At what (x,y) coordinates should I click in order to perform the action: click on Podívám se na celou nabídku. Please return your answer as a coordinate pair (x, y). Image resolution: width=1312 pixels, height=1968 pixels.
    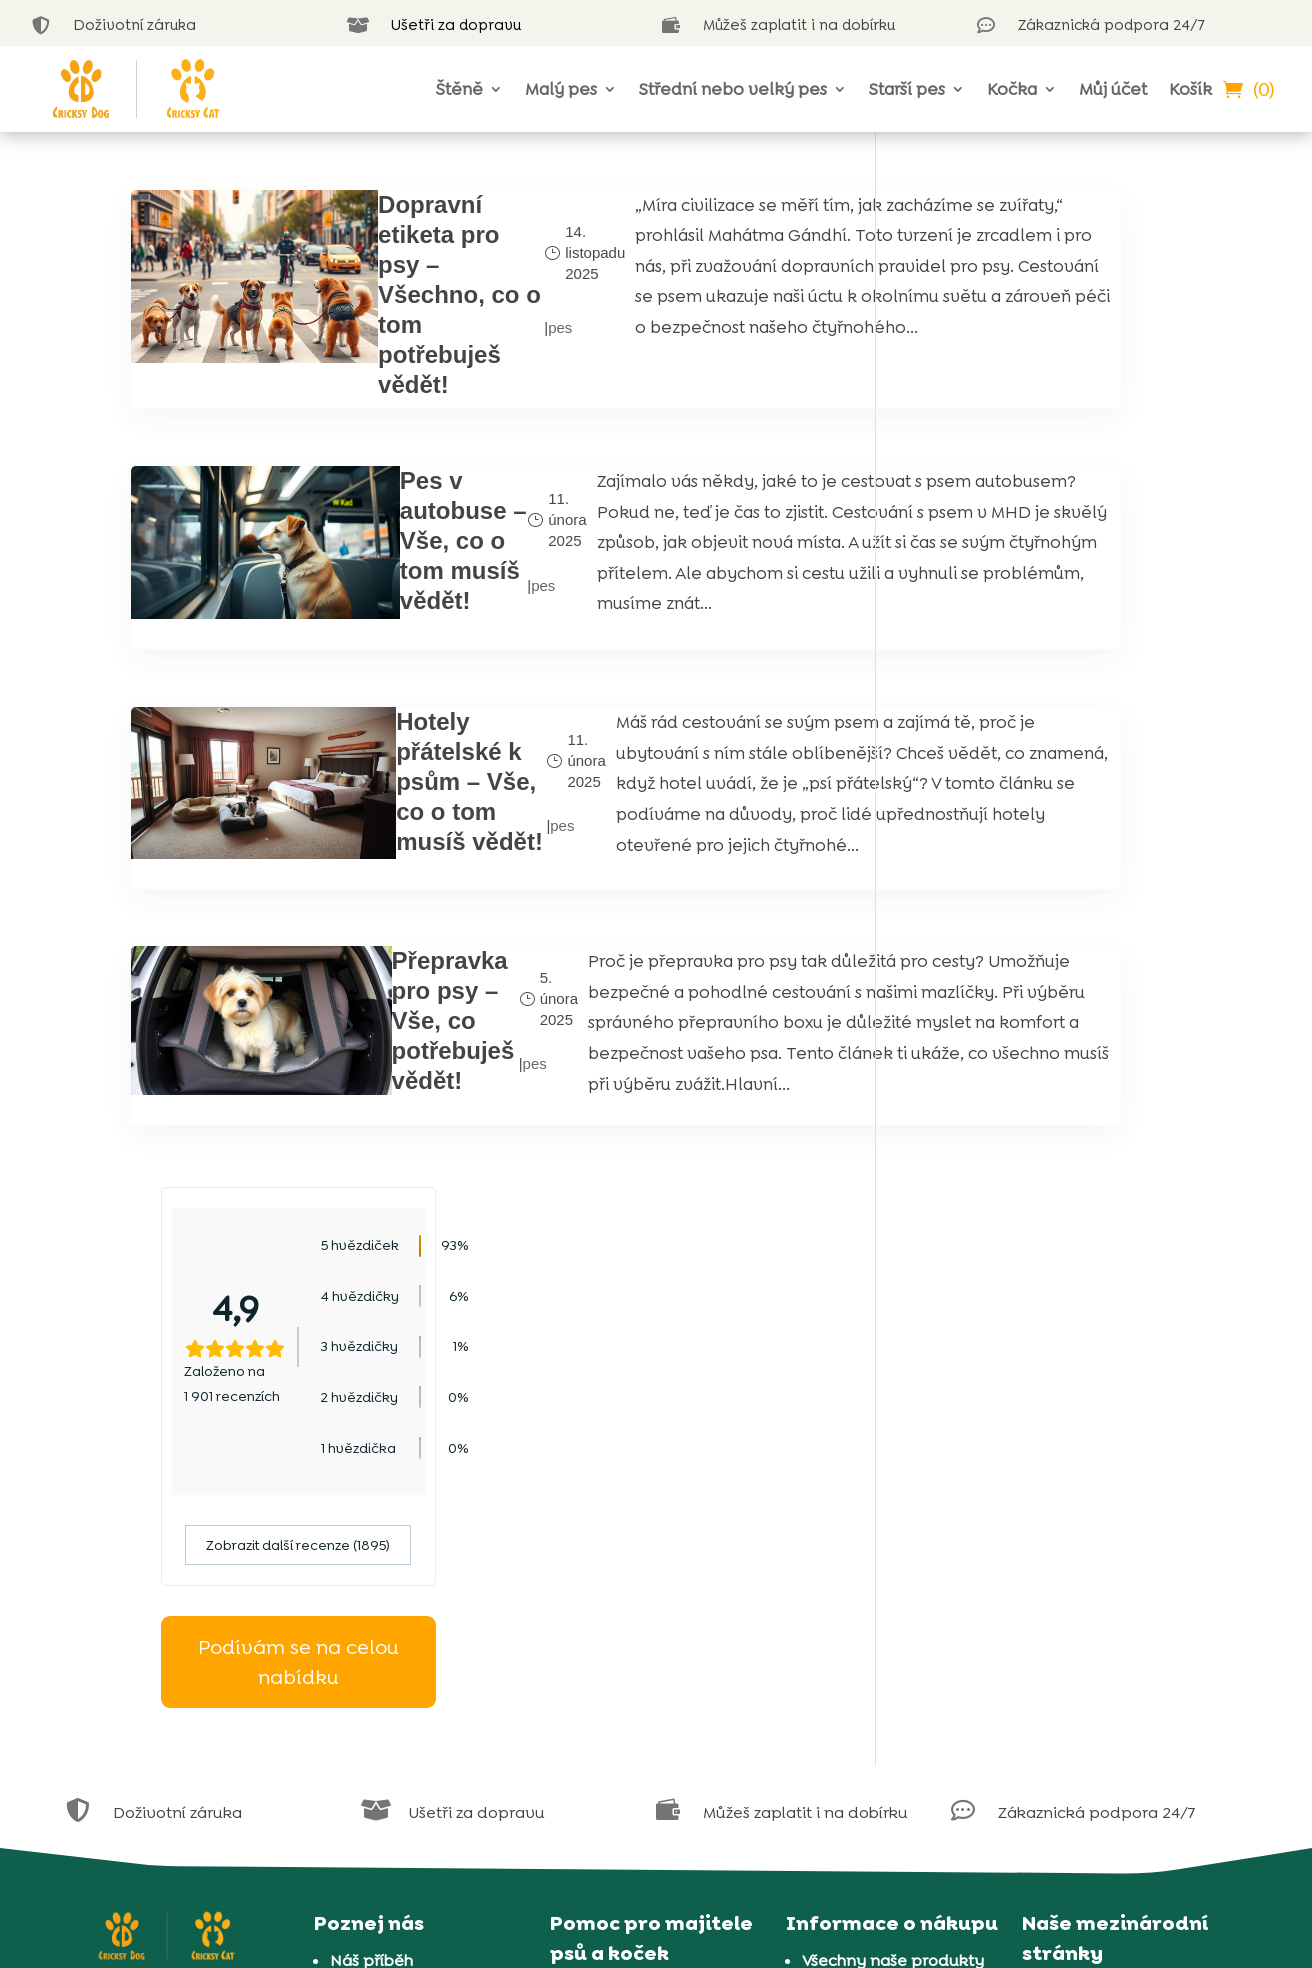
    Looking at the image, I should click on (1044, 664).